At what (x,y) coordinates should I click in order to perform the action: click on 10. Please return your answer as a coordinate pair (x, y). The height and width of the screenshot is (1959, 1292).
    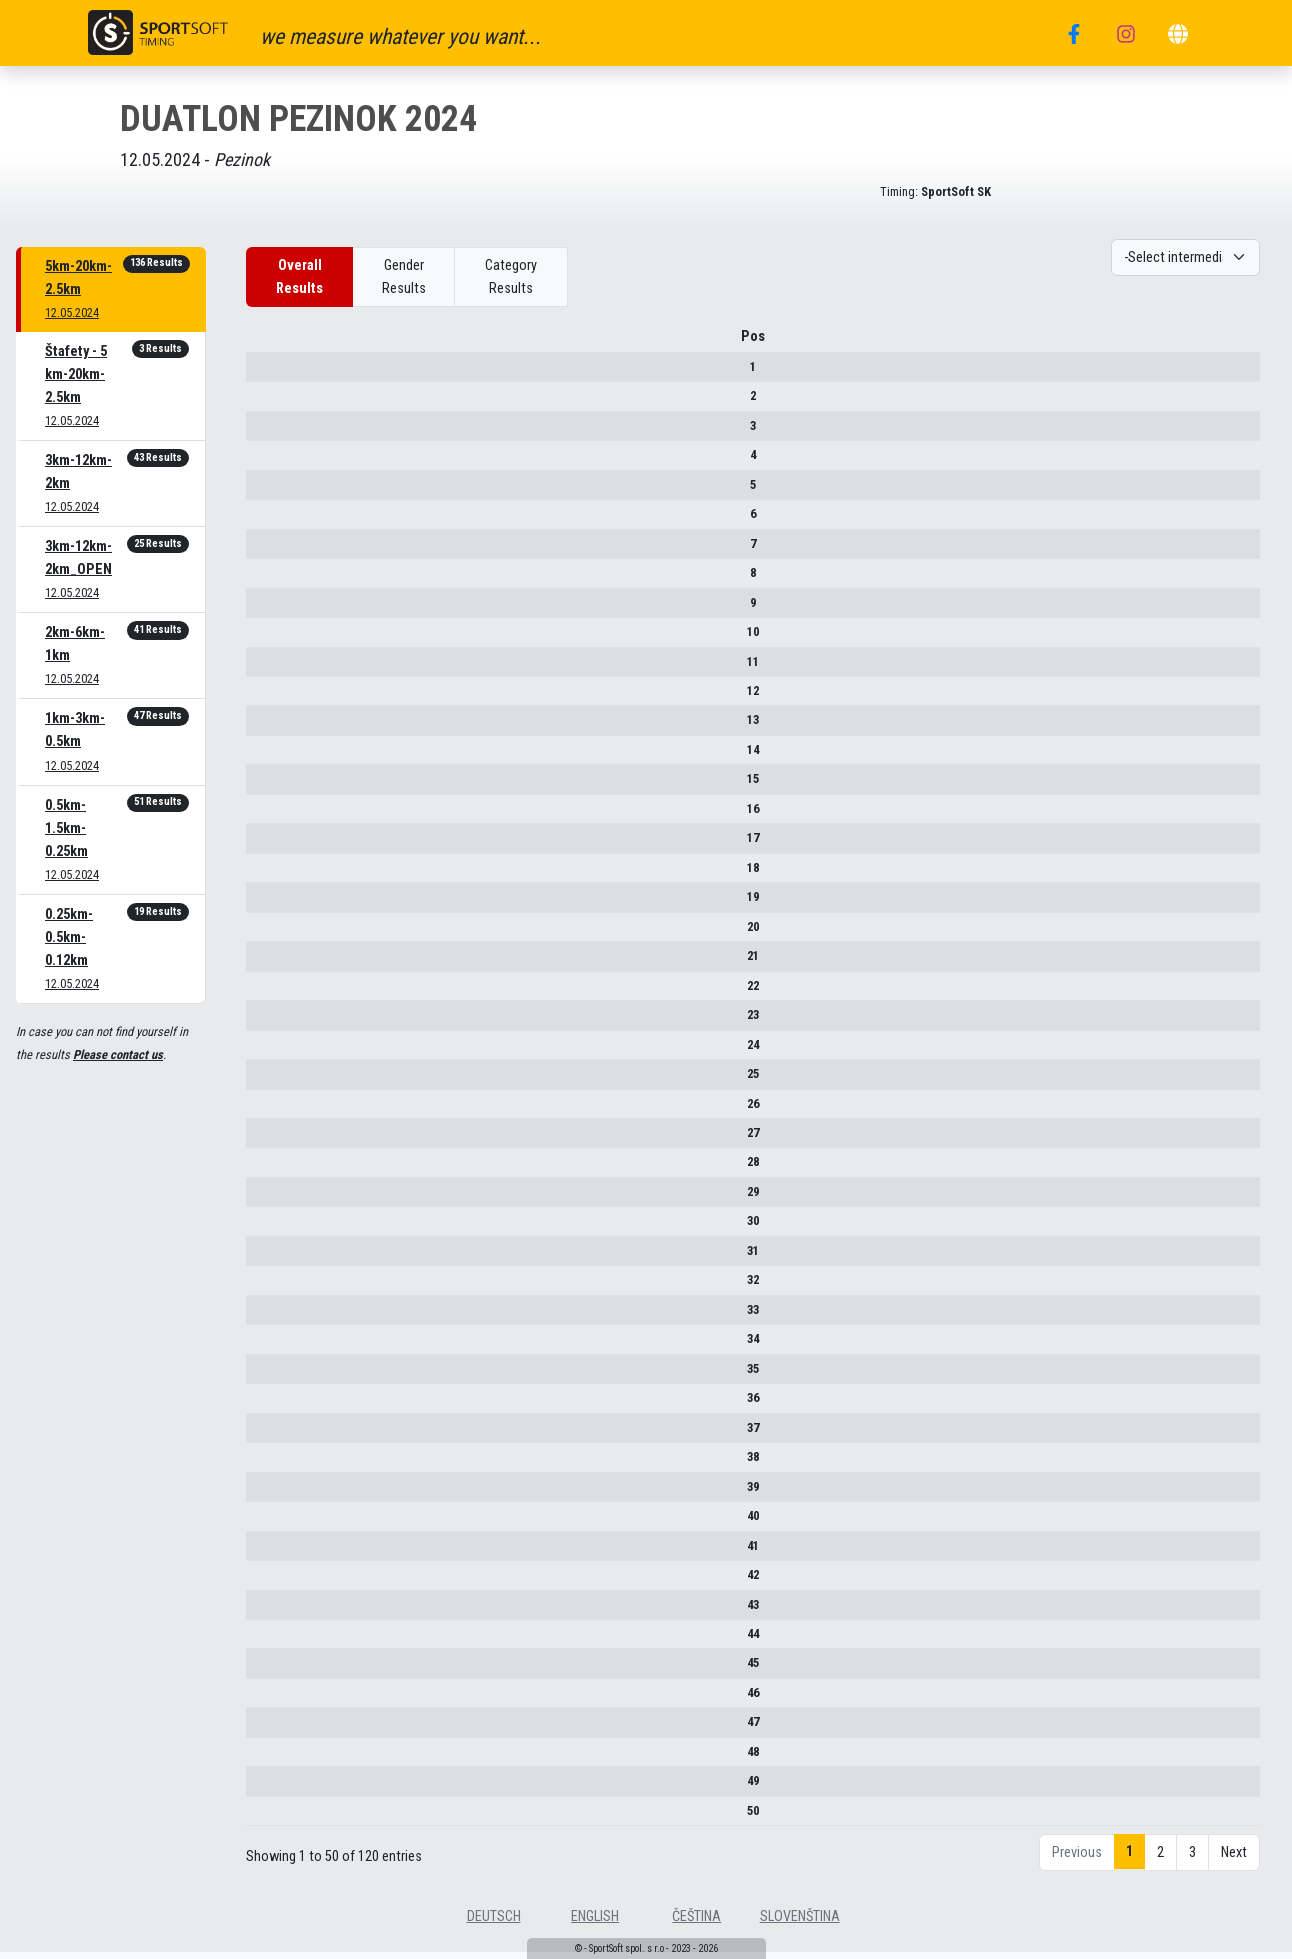
    Looking at the image, I should click on (269, 638).